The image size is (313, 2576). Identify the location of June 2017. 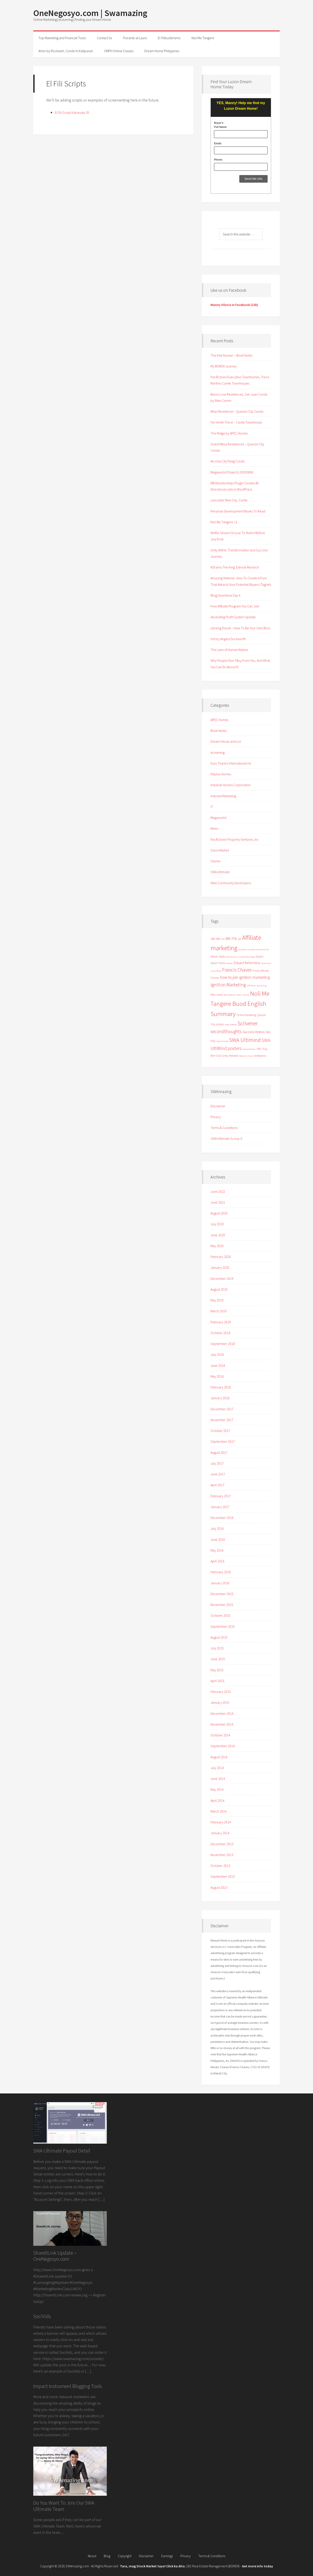
(219, 1499).